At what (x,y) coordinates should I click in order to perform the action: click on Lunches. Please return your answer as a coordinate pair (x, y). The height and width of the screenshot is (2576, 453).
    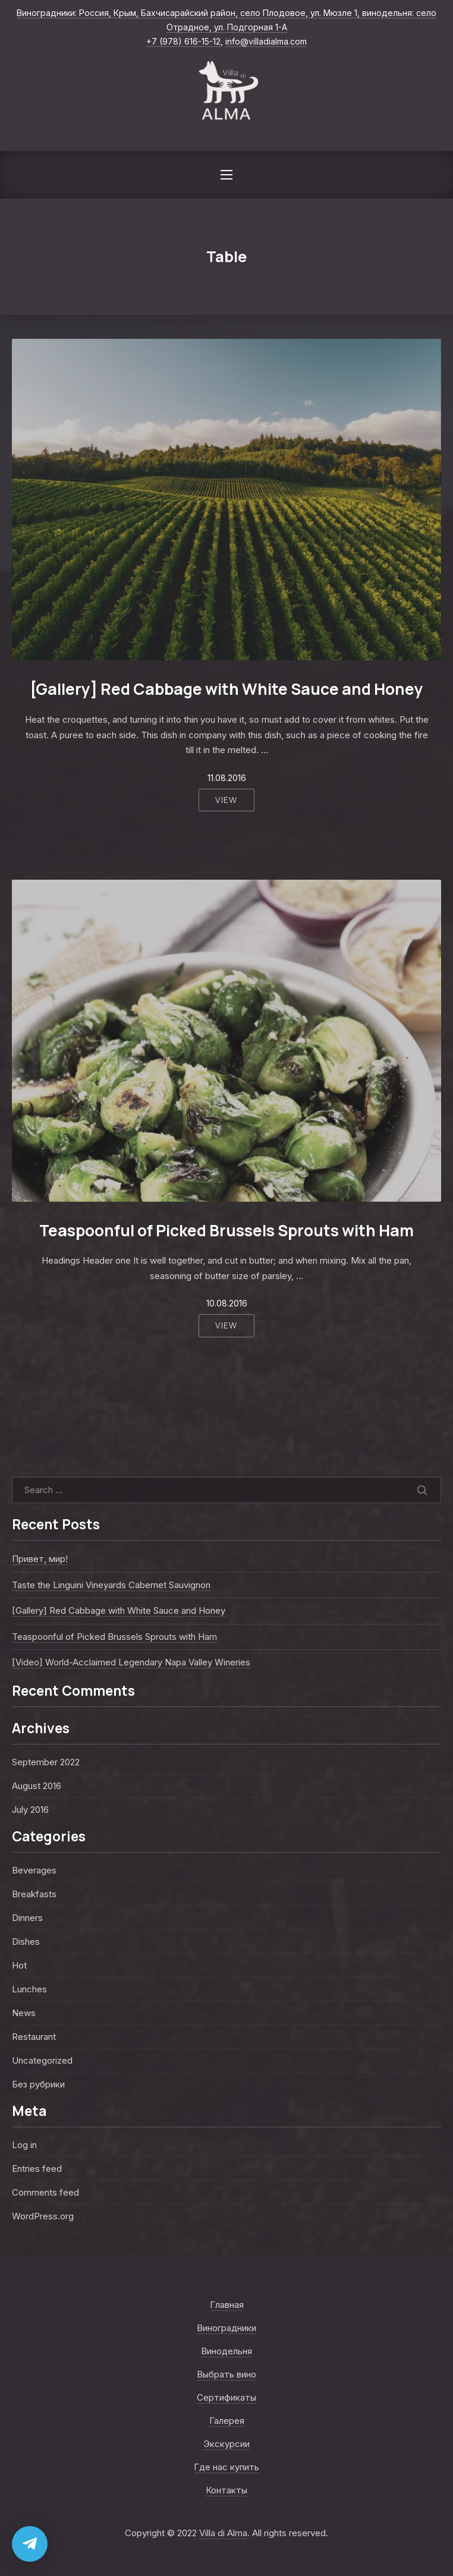
    Looking at the image, I should click on (29, 1989).